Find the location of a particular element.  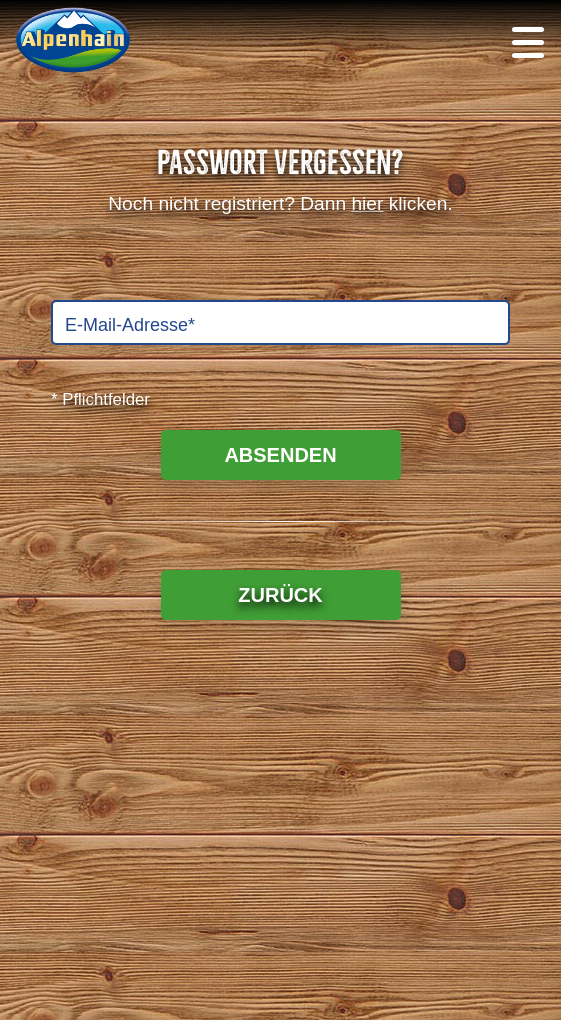

hier is located at coordinates (367, 203).